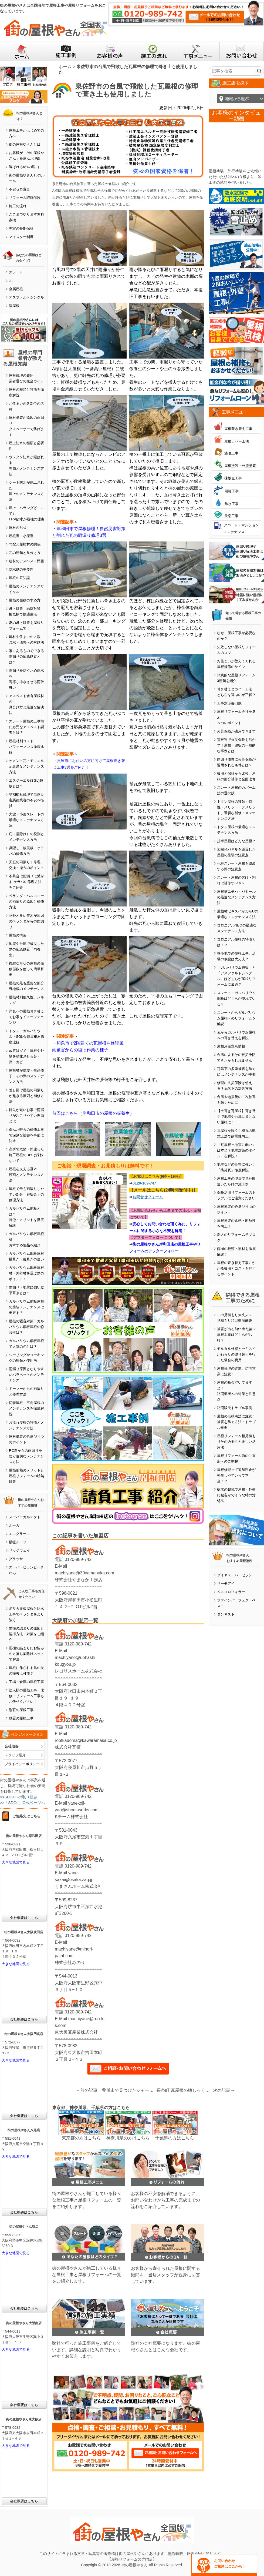  Describe the element at coordinates (93, 1113) in the screenshot. I see `前回はこちら（岸和田市の屋根の仮養生）` at that location.